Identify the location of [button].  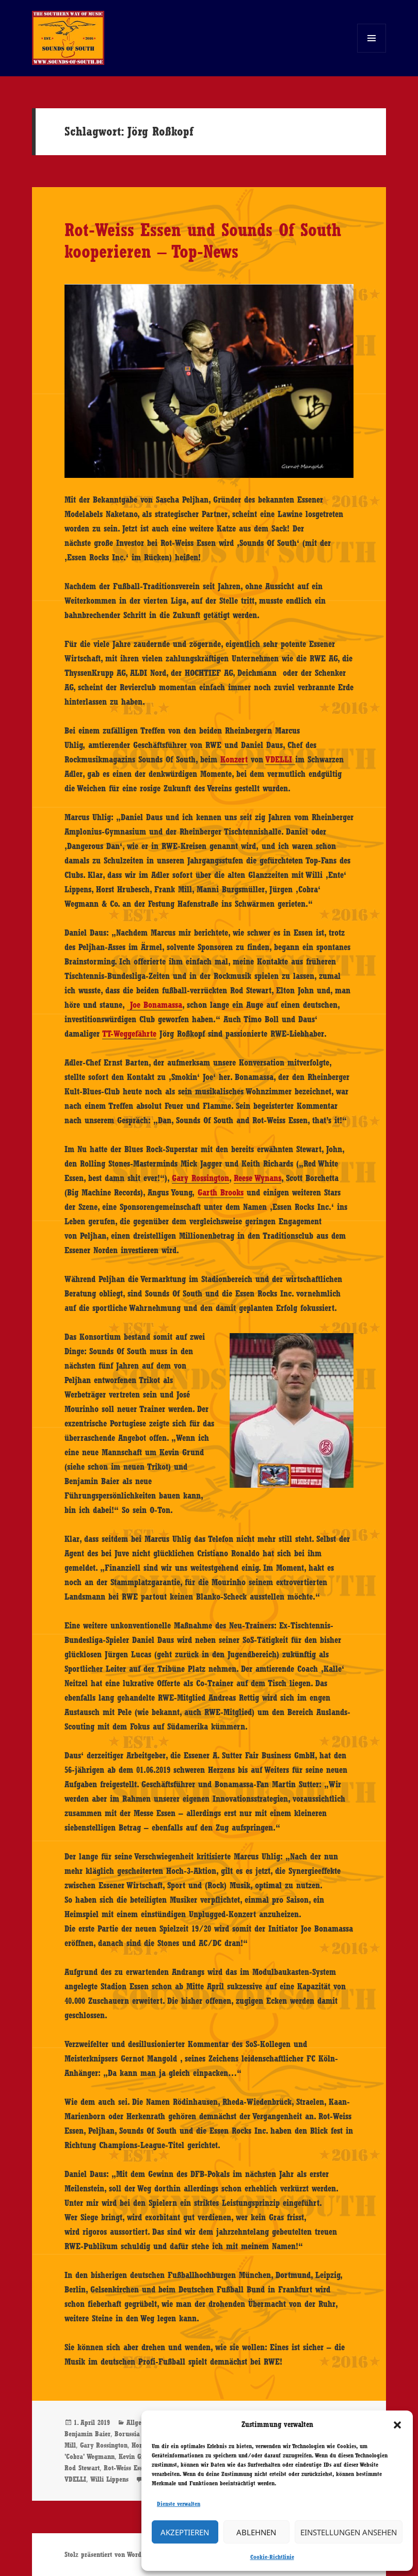
(397, 2425).